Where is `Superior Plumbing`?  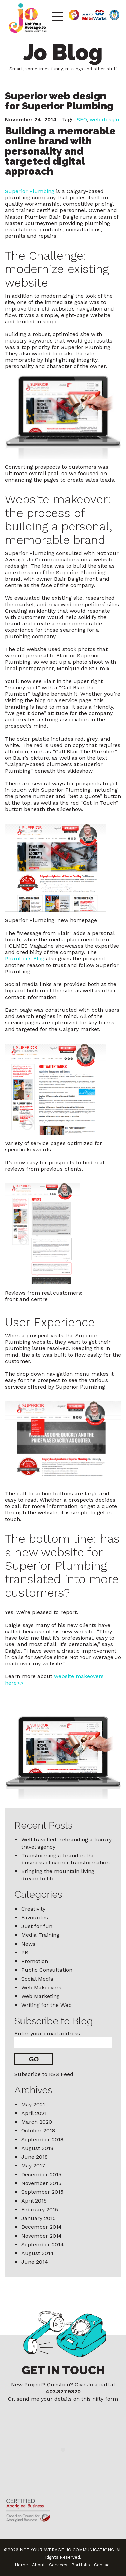
Superior Plumbing is located at coordinates (29, 191).